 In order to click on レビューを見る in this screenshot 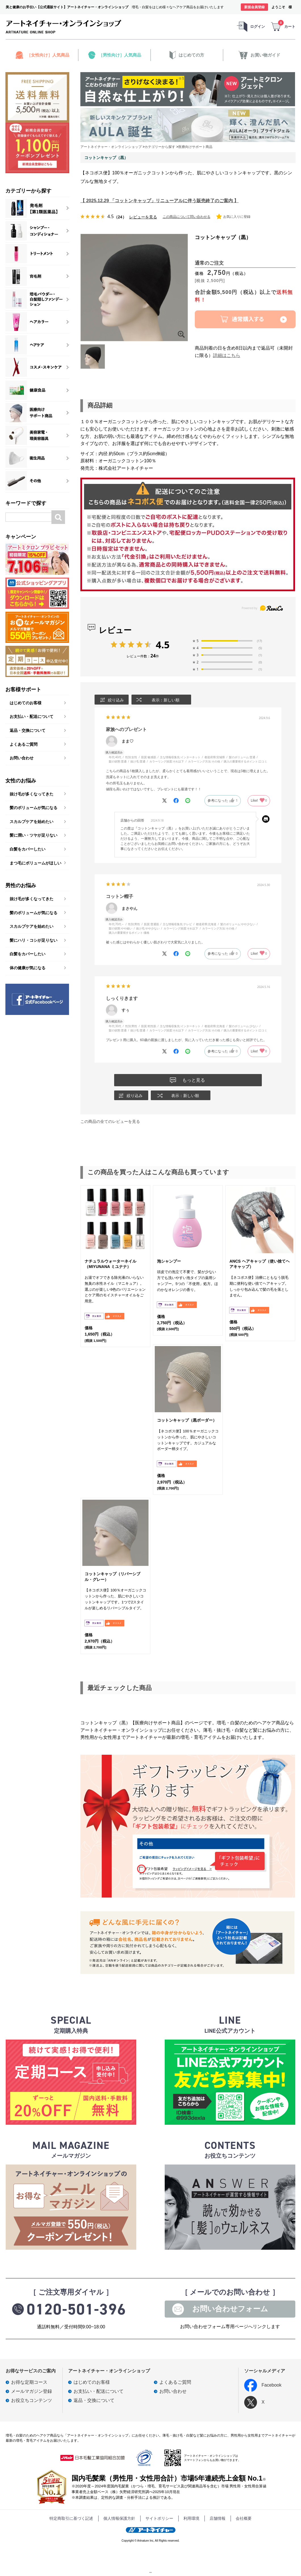, I will do `click(143, 217)`.